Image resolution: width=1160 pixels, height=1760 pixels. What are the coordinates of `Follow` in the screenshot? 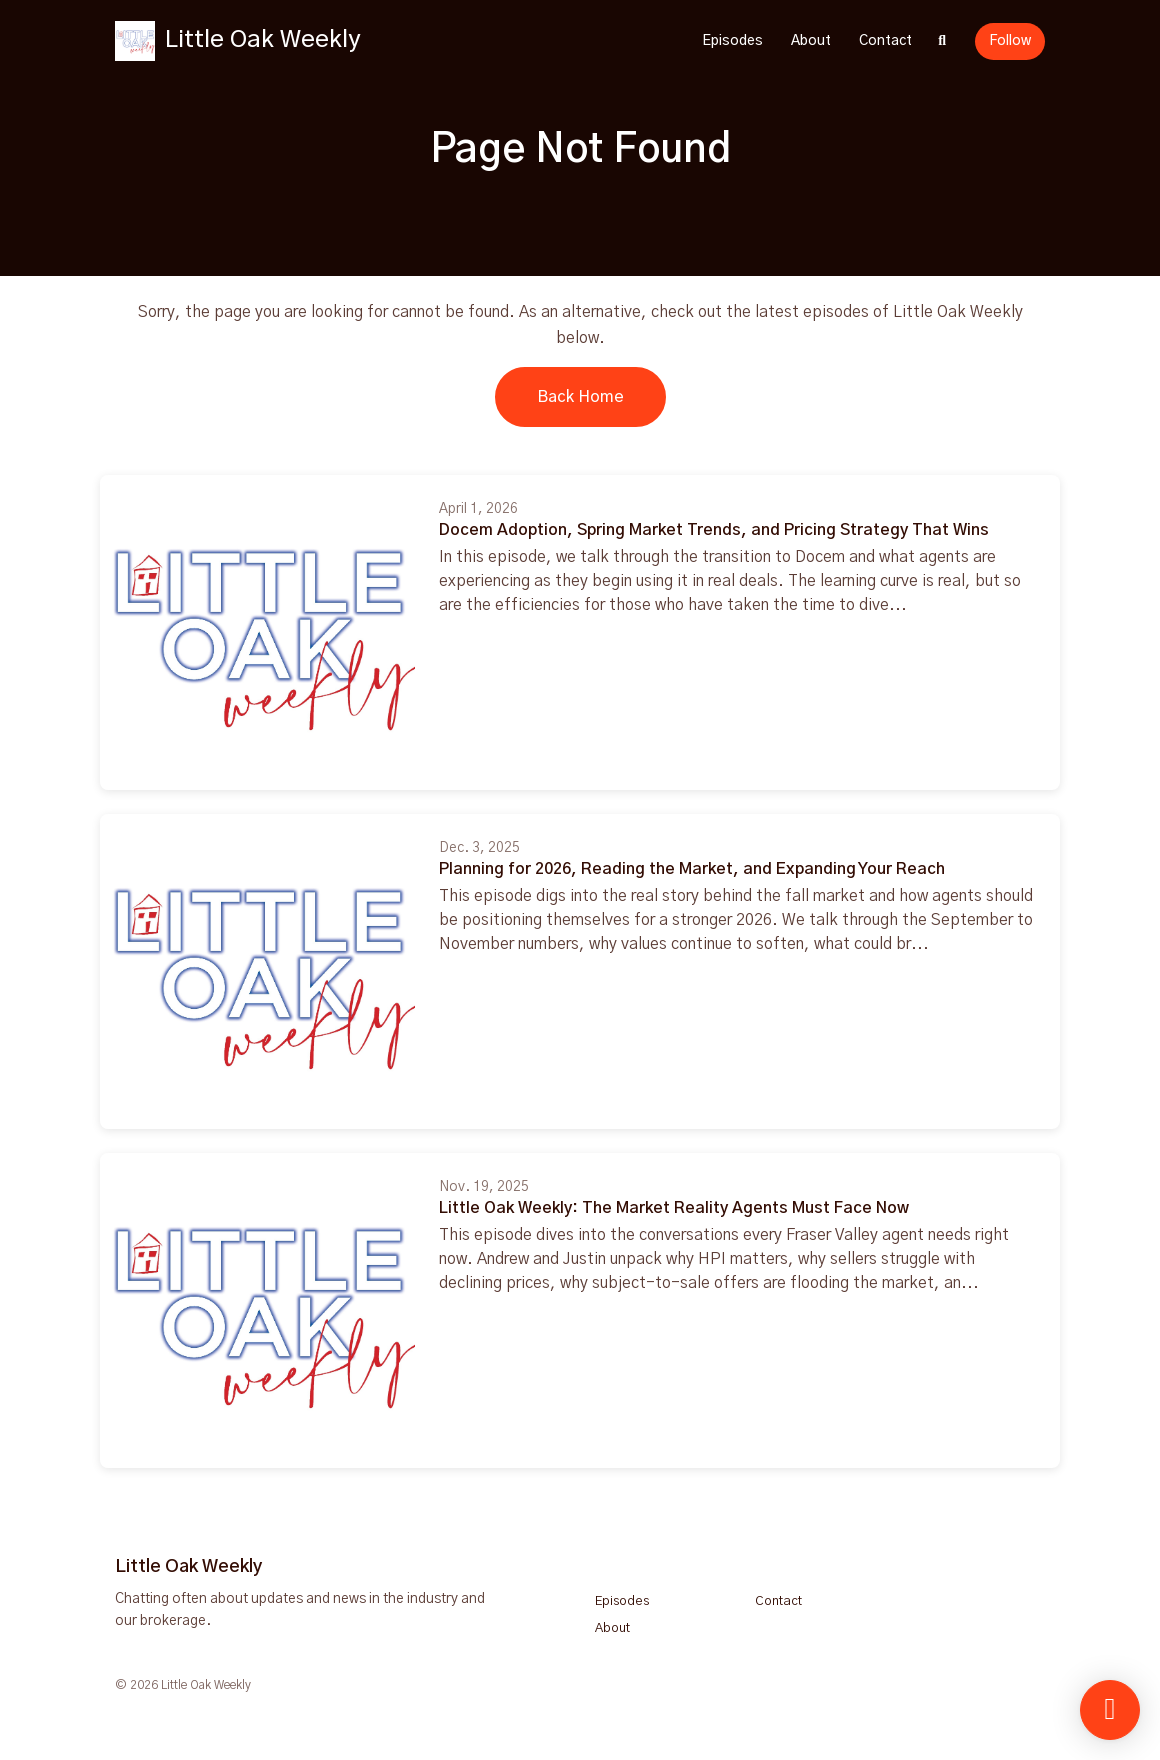 It's located at (1010, 41).